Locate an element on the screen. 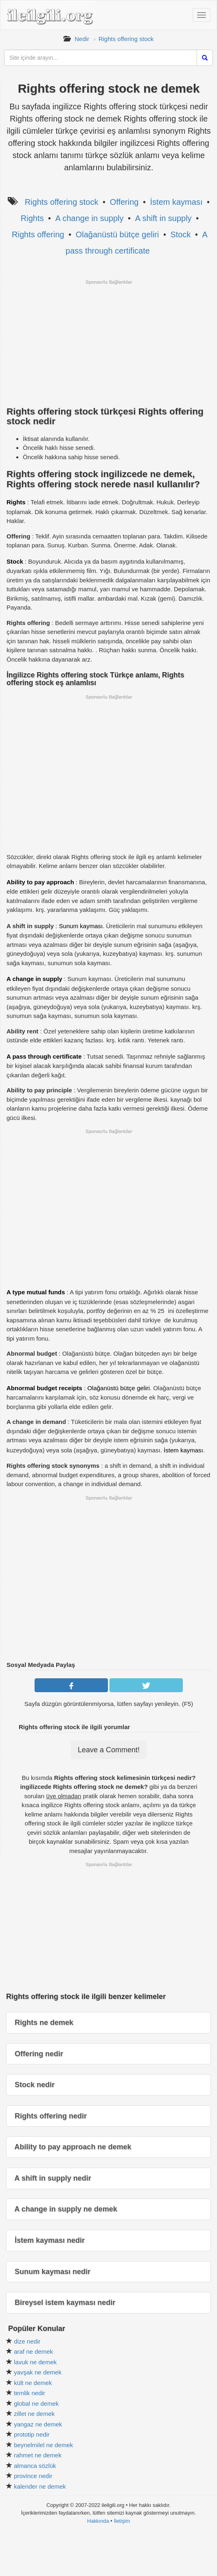 Image resolution: width=217 pixels, height=2576 pixels. temlik nedir is located at coordinates (29, 2392).